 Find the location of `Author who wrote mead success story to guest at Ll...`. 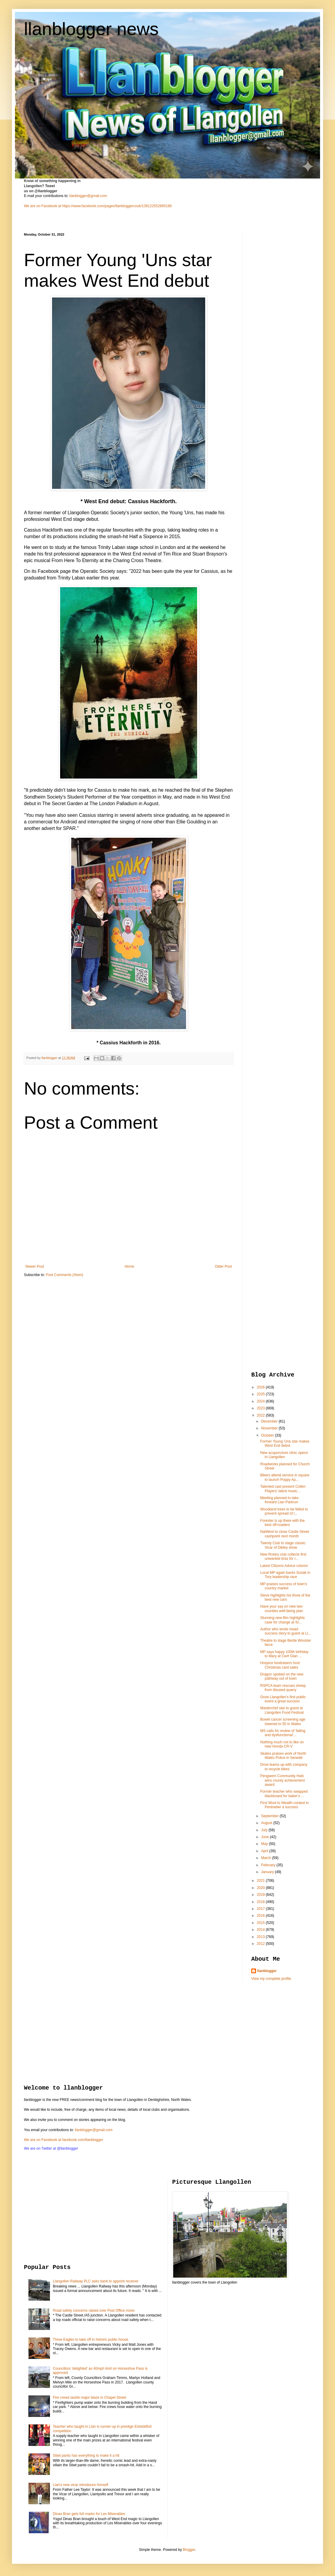

Author who wrote mead success story to guest at Ll... is located at coordinates (285, 1631).